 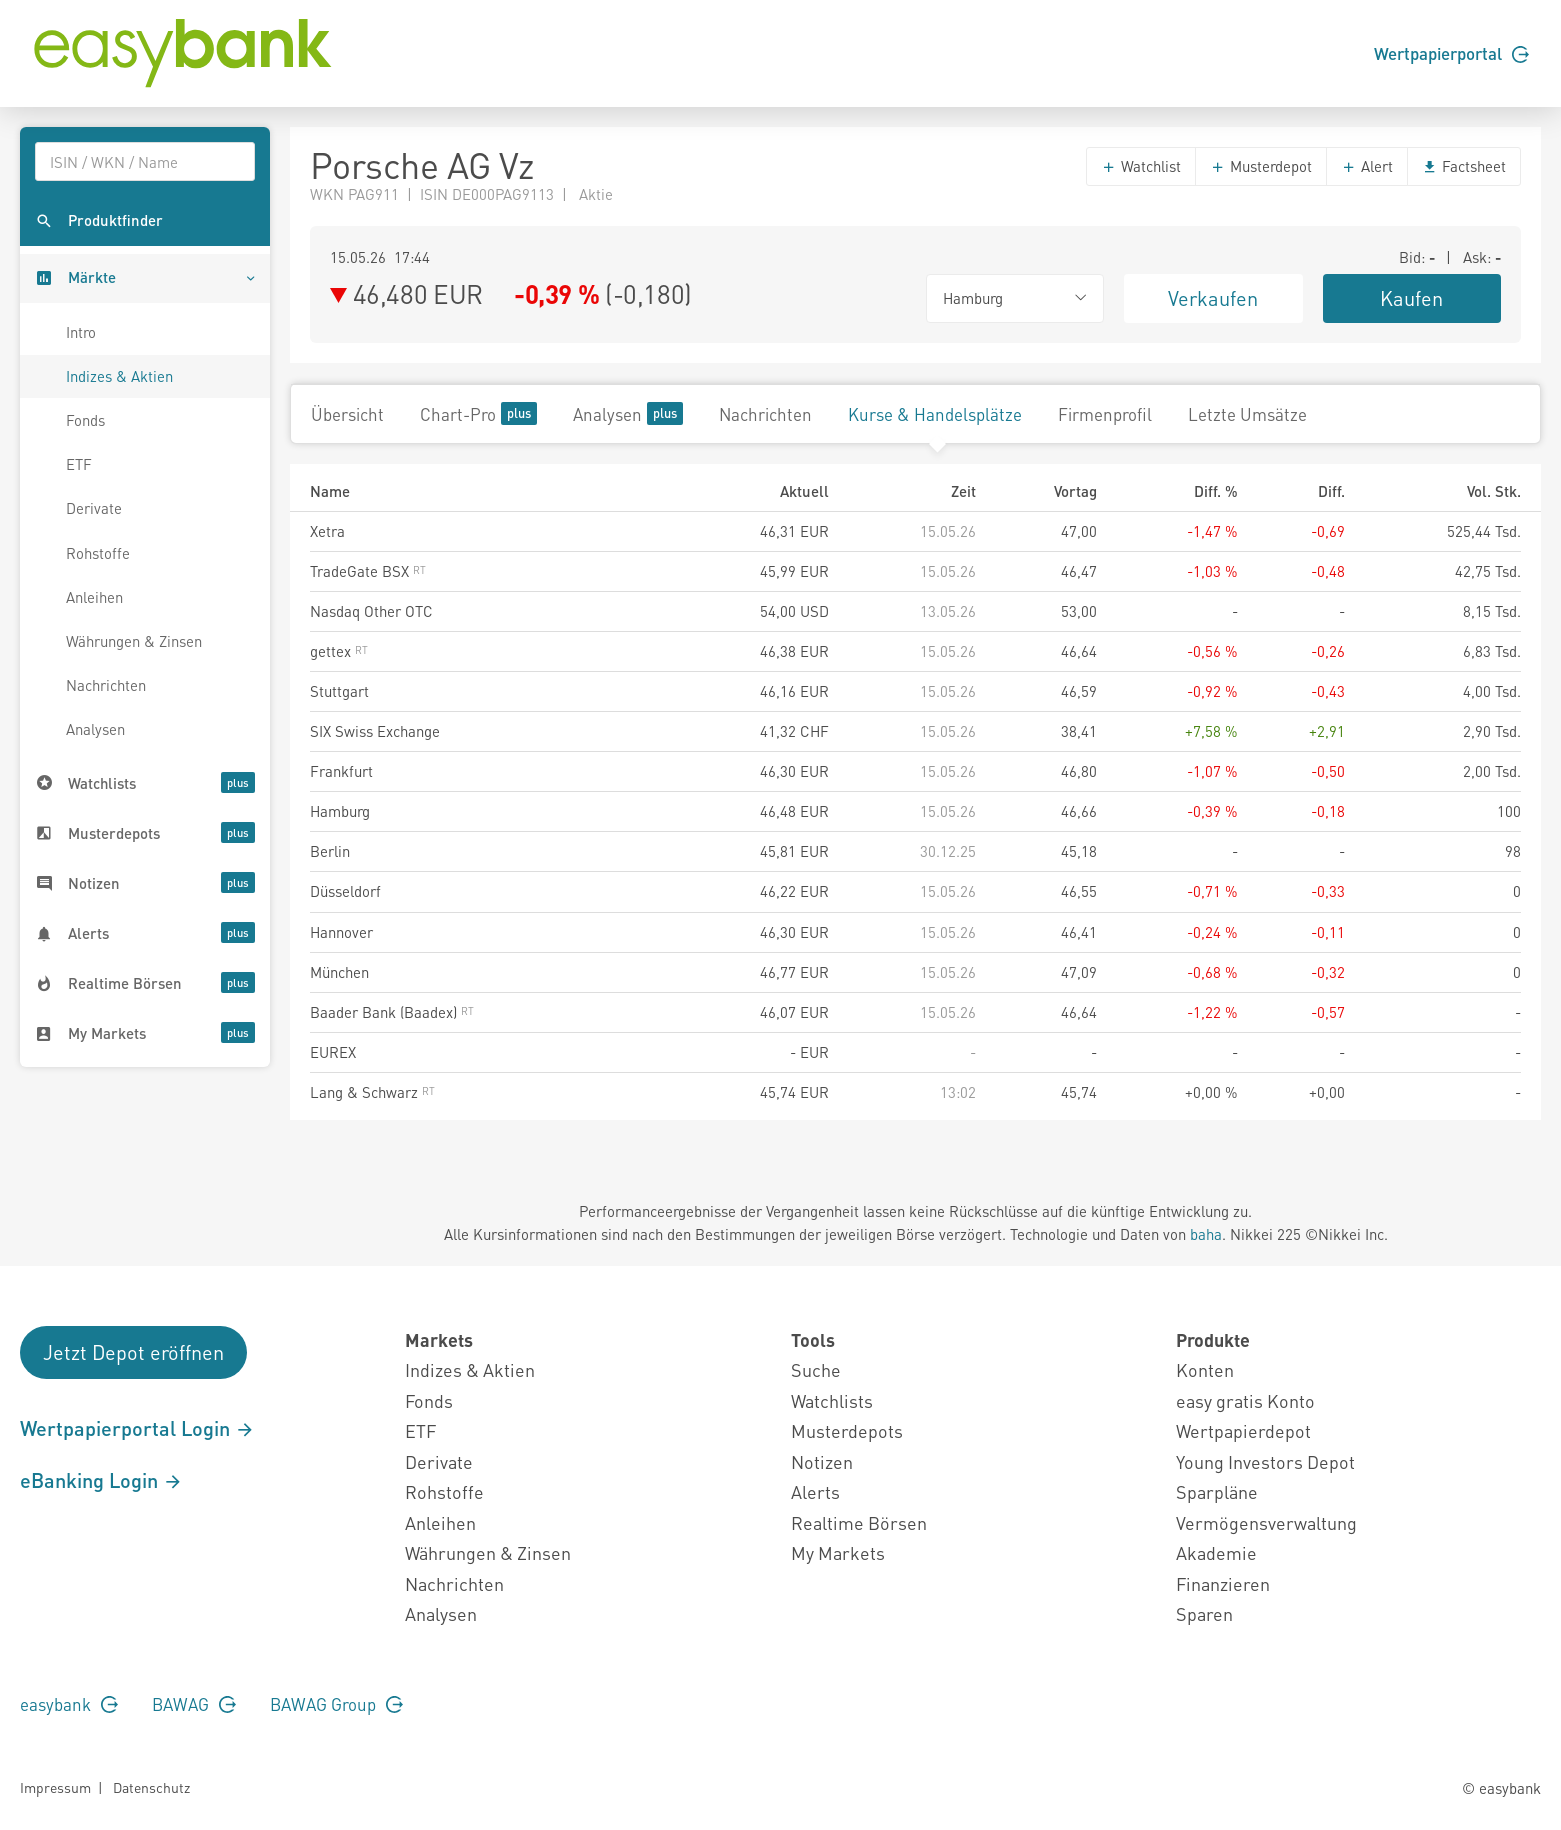 I want to click on Intro, so click(x=81, y=332).